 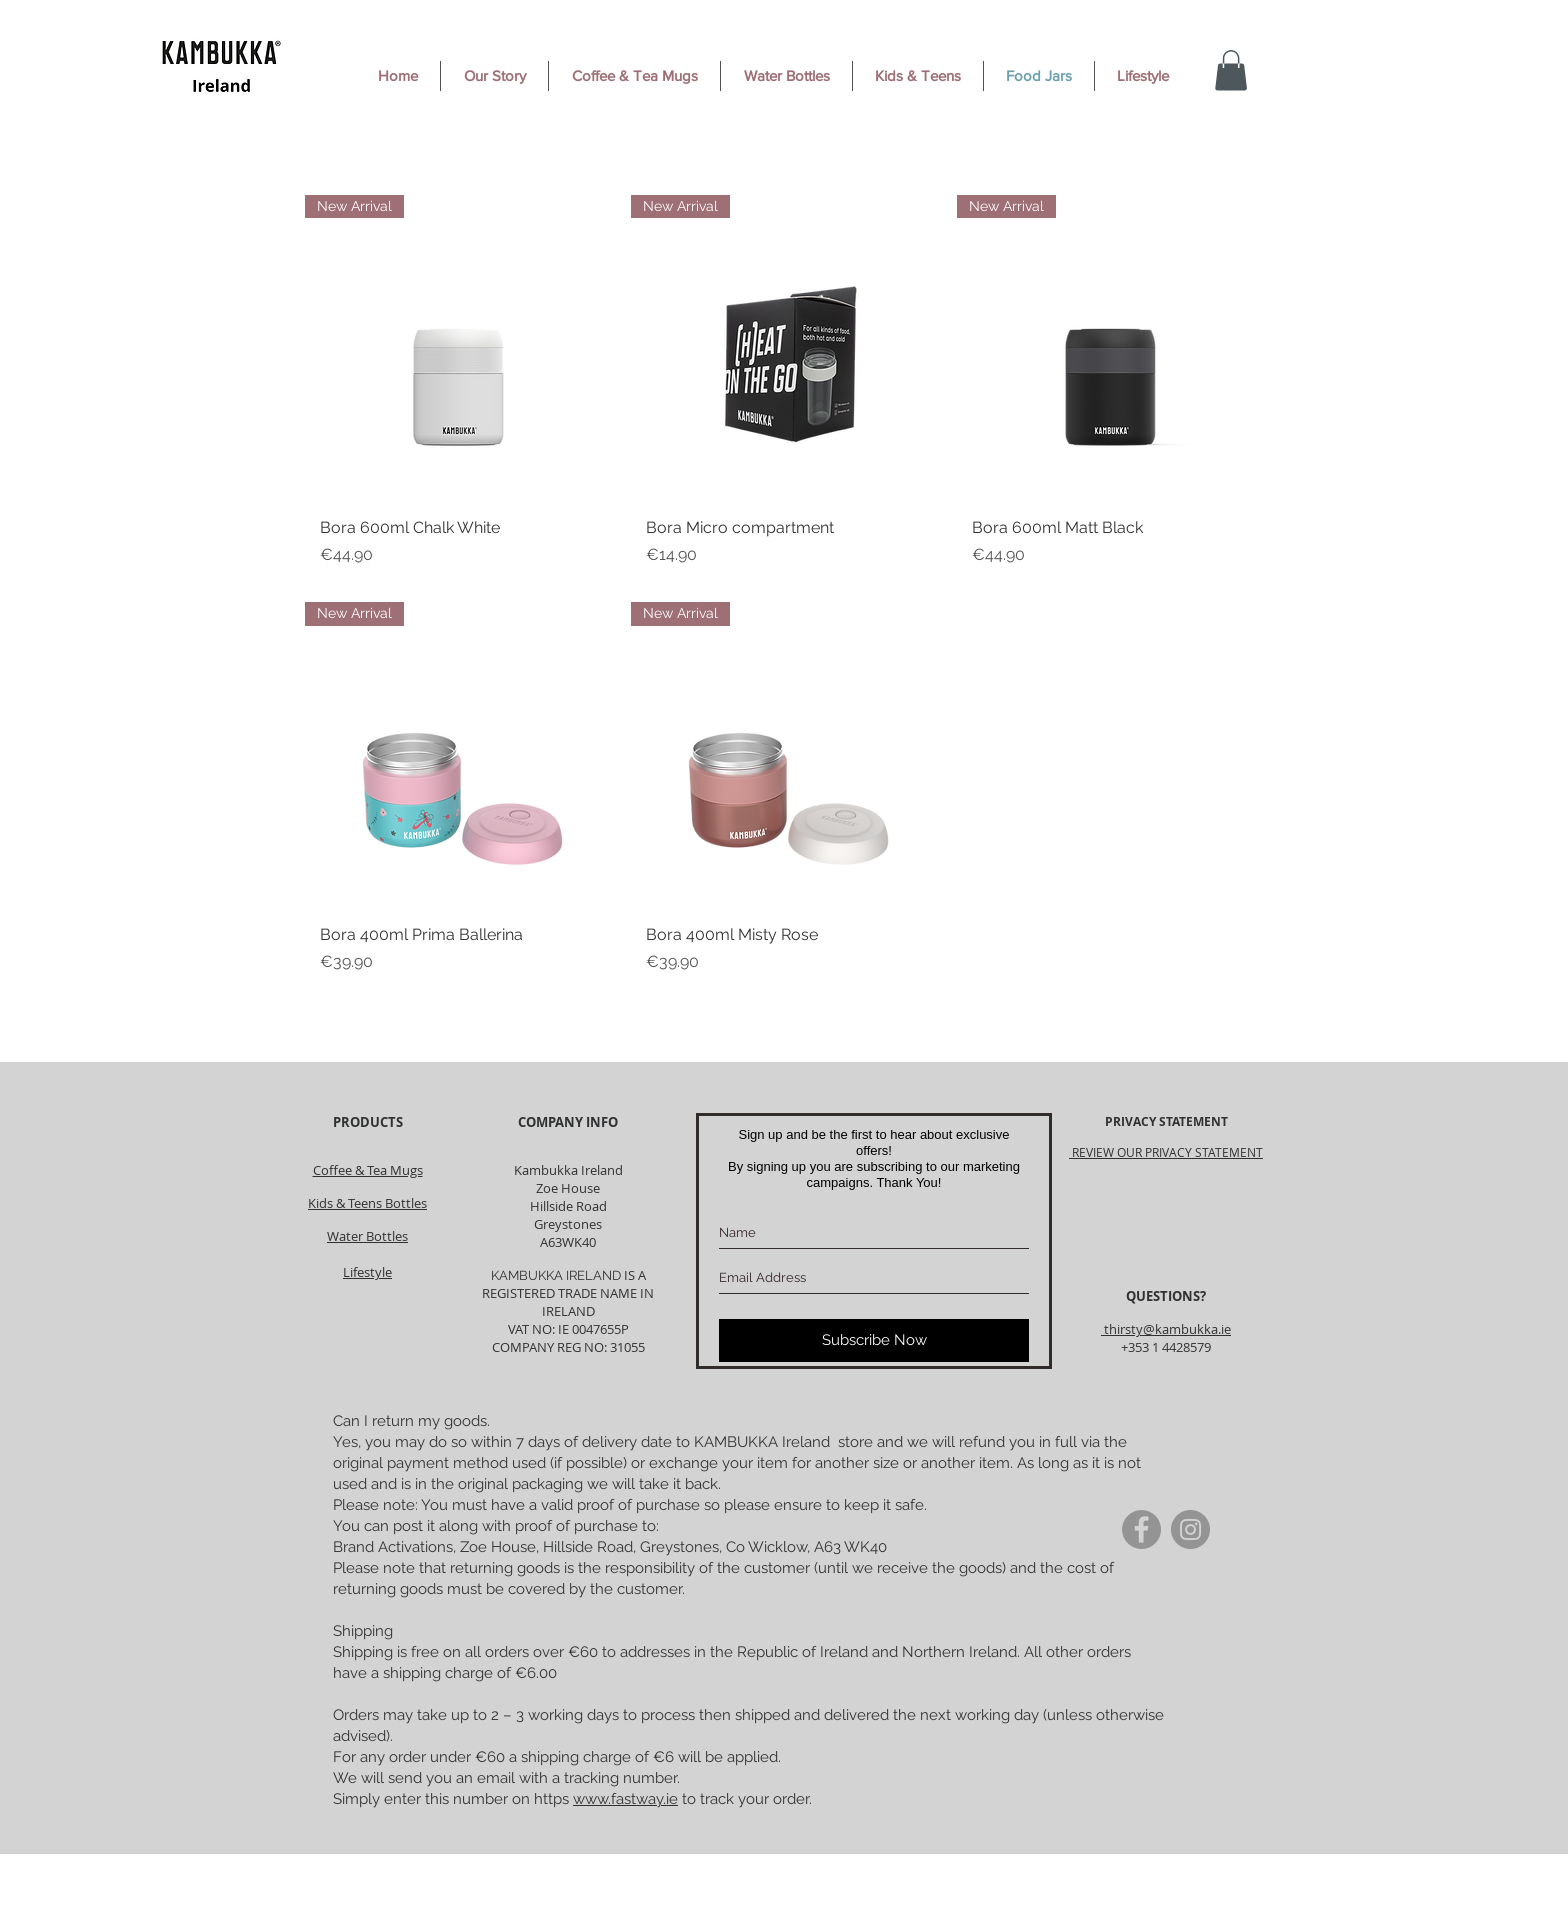 What do you see at coordinates (1231, 70) in the screenshot?
I see `[button]` at bounding box center [1231, 70].